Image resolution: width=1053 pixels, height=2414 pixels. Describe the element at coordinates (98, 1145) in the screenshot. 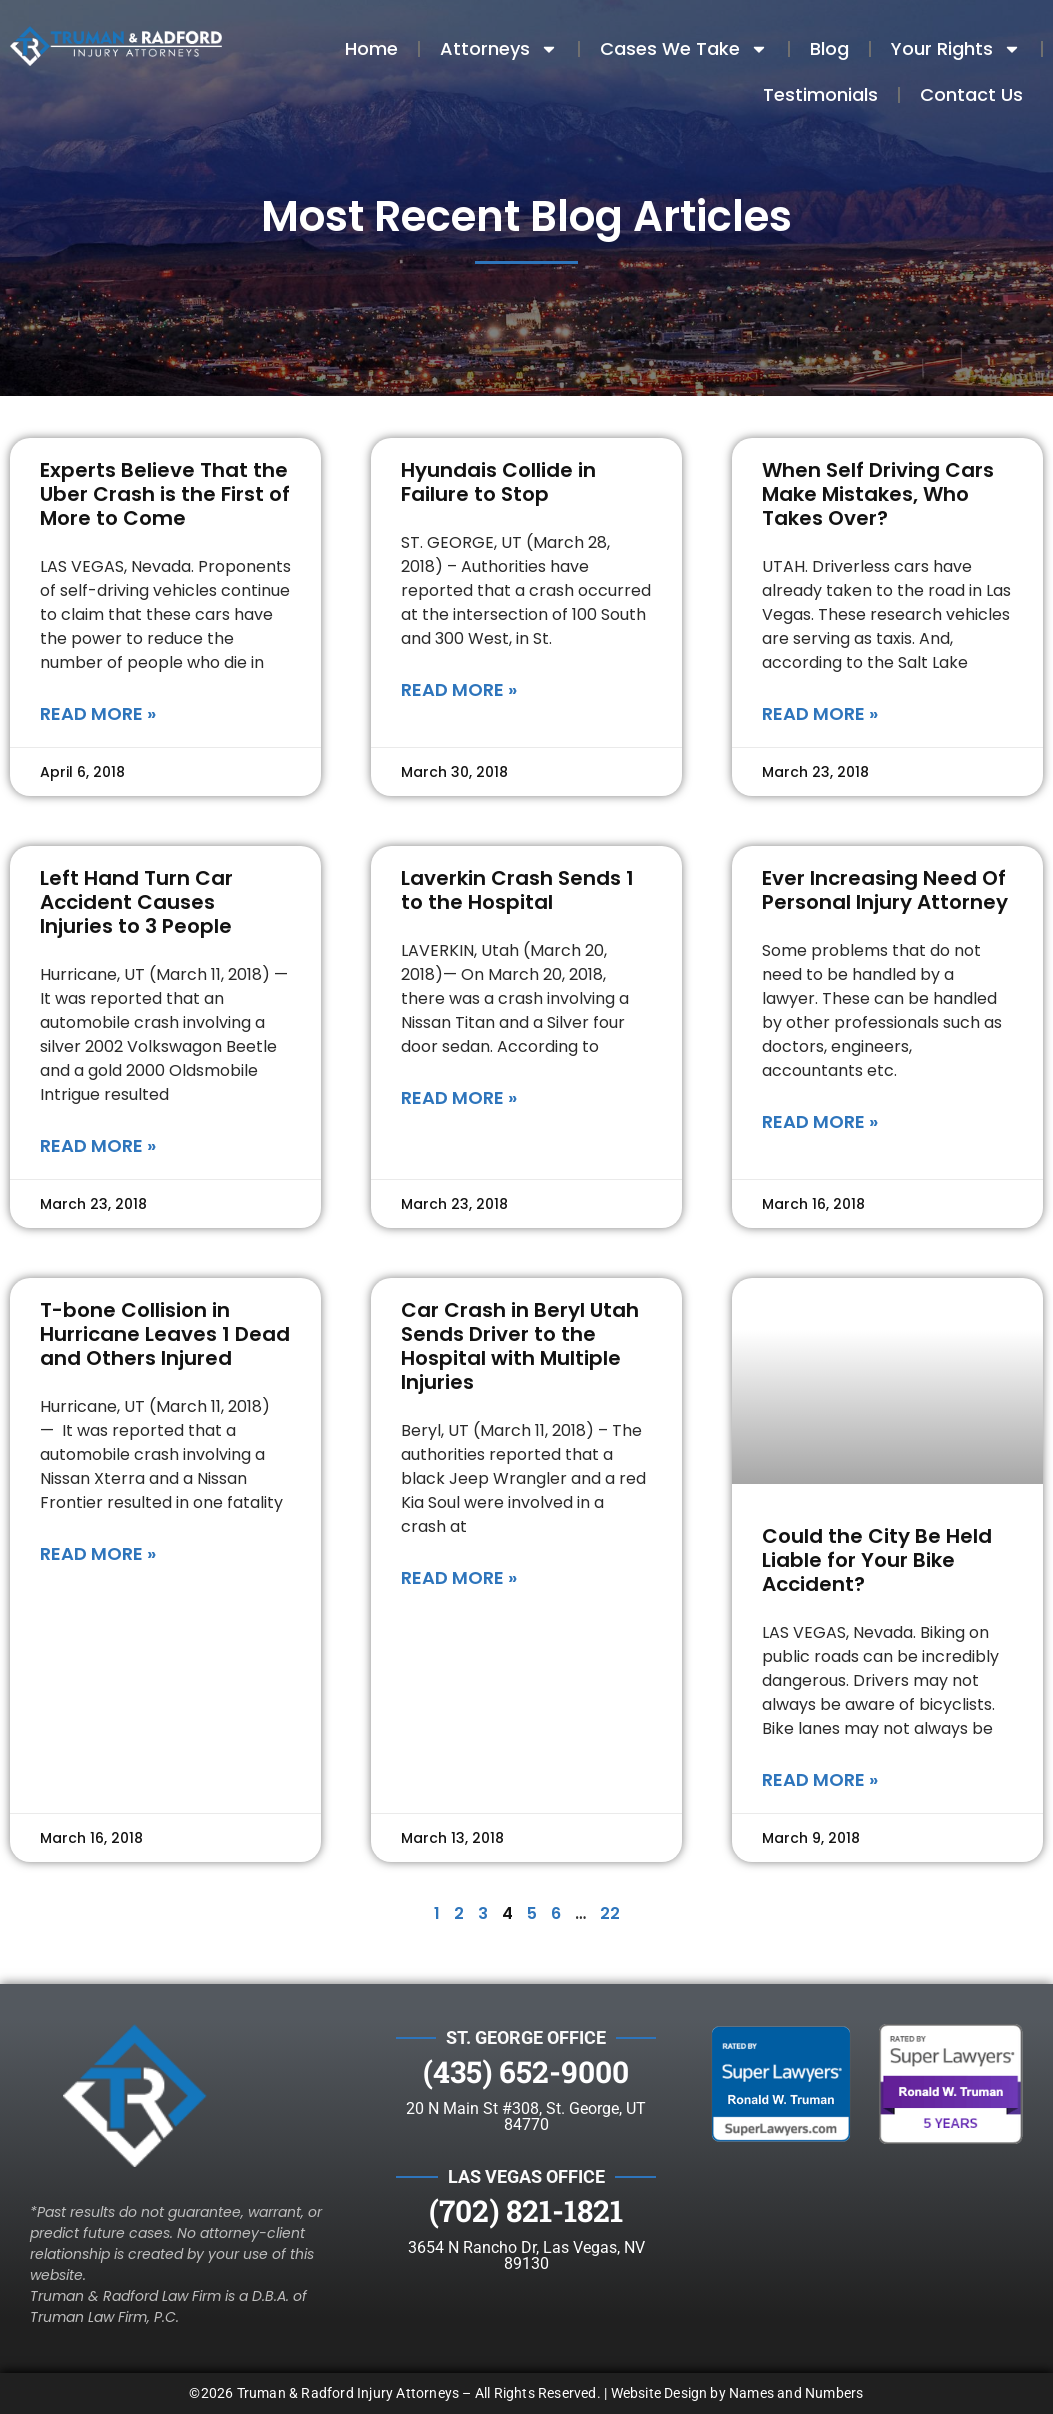

I see `Read More » [Read more about Left Hand Turn Car Accident Causes Injuries to 3 People]` at that location.